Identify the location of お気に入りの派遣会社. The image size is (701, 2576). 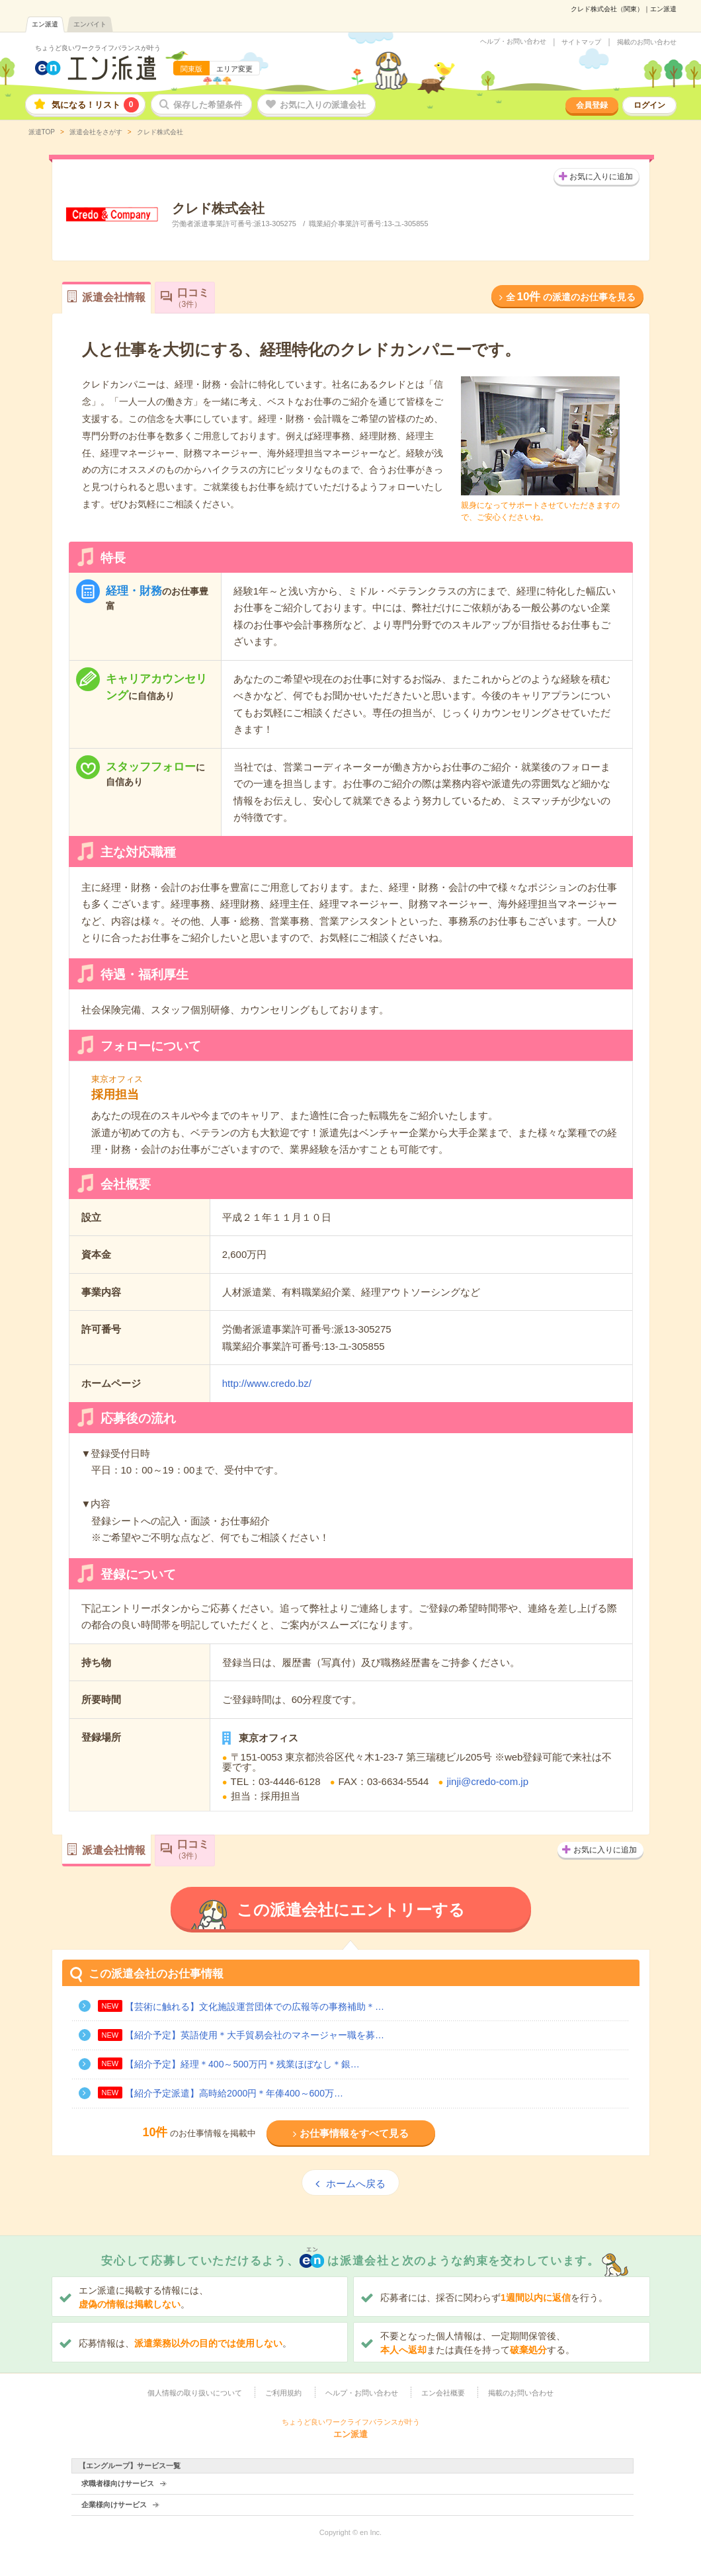
(323, 105).